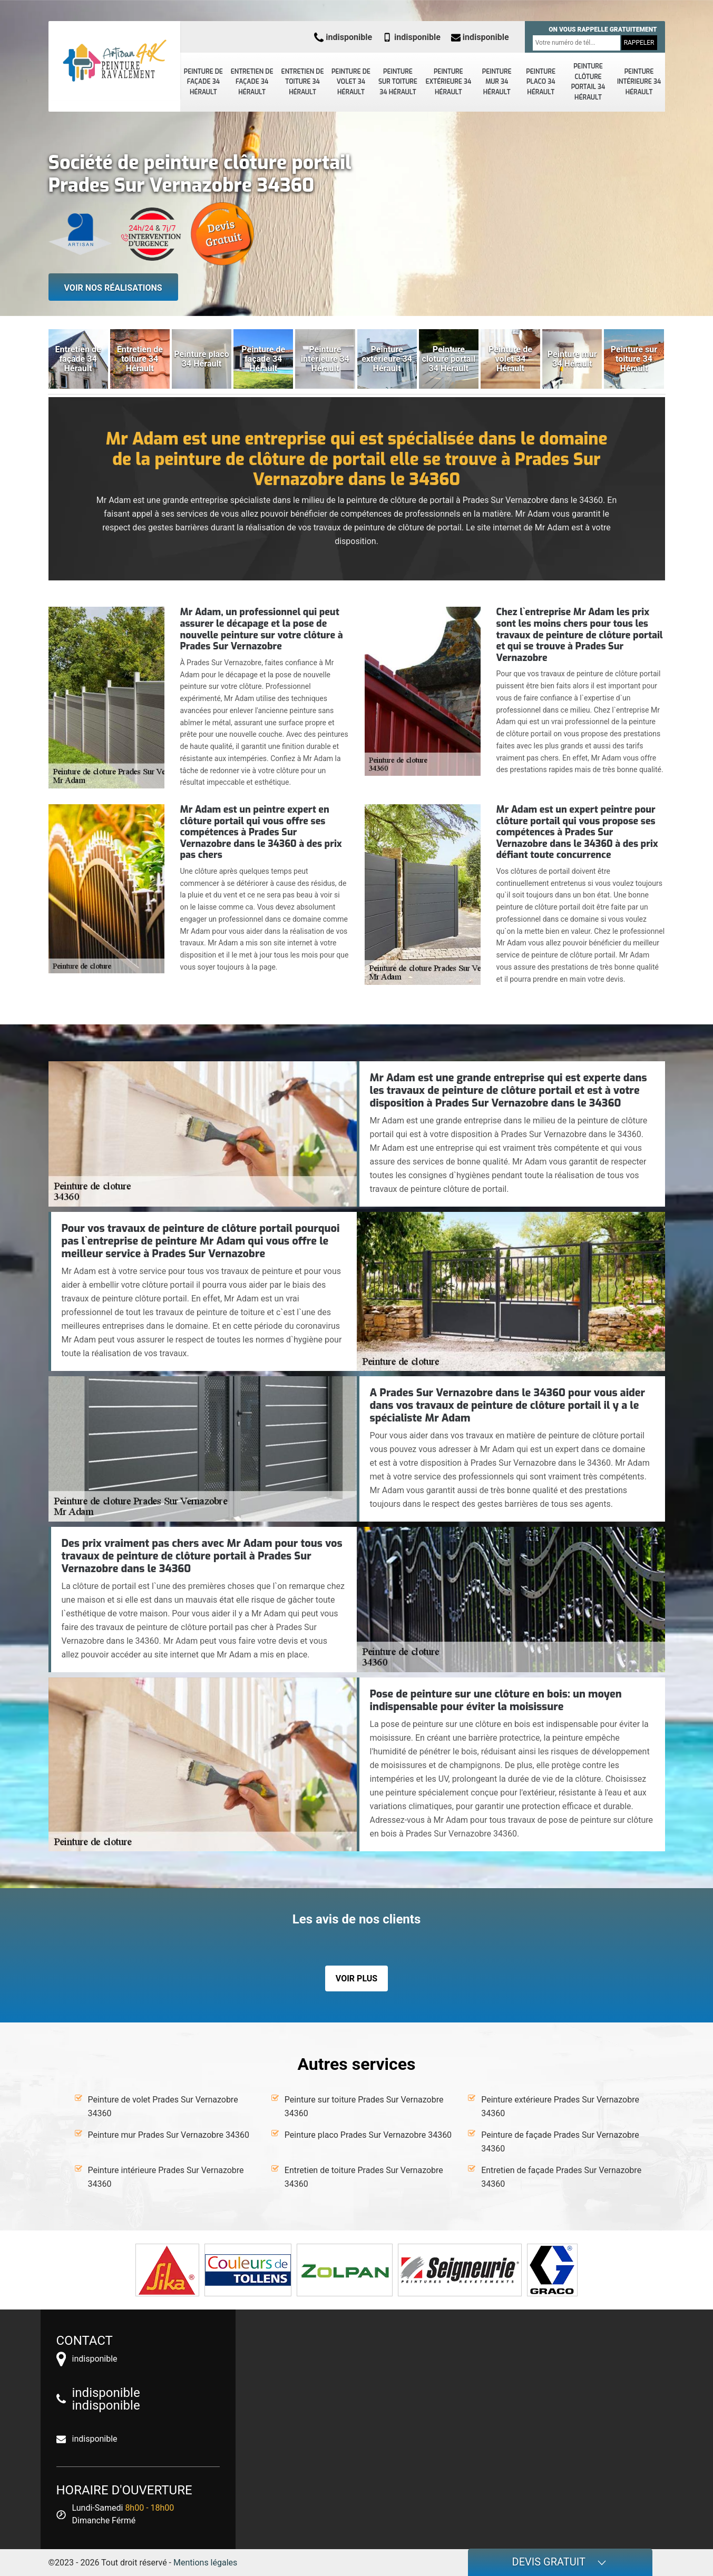  Describe the element at coordinates (639, 81) in the screenshot. I see `Peinture intérieure 34 Hérault` at that location.